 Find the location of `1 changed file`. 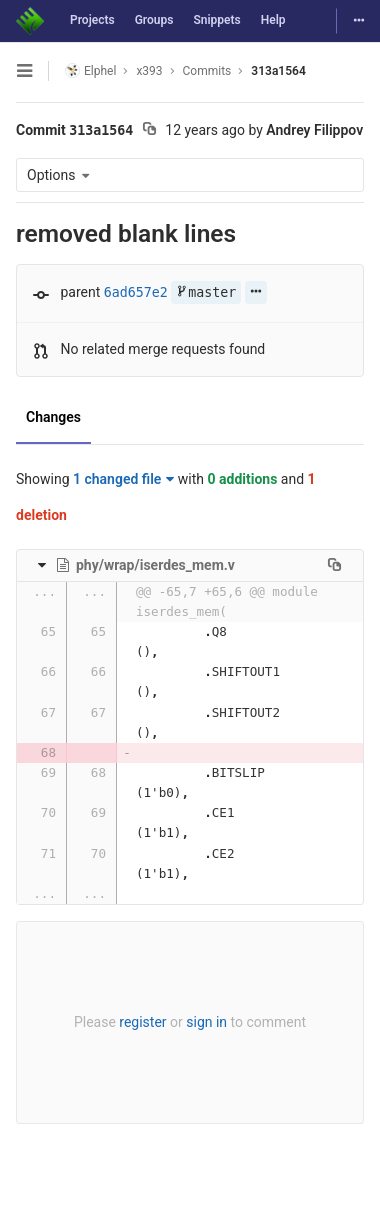

1 changed file is located at coordinates (123, 479).